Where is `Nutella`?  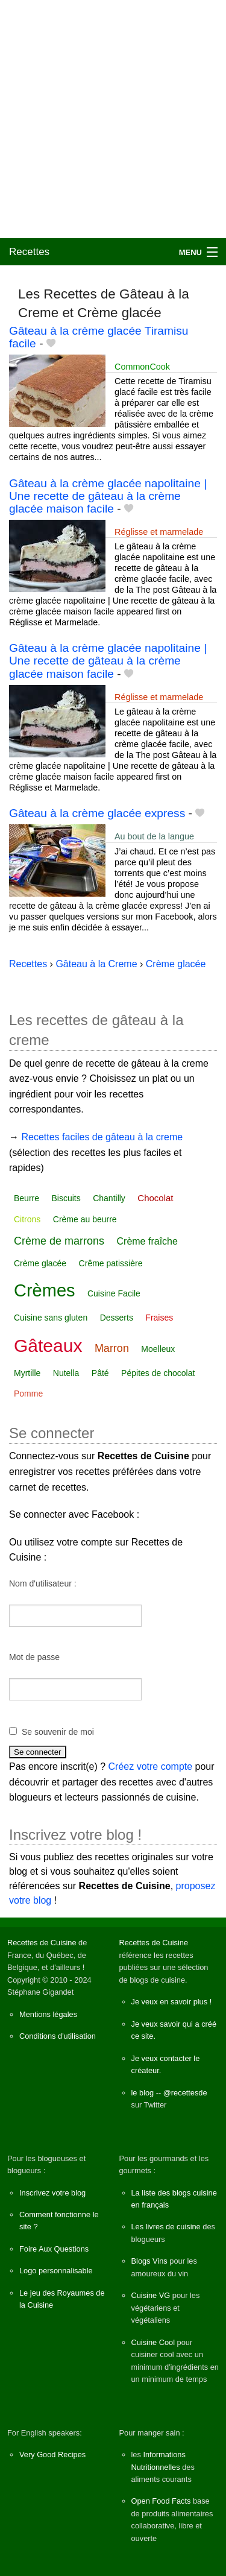 Nutella is located at coordinates (66, 1373).